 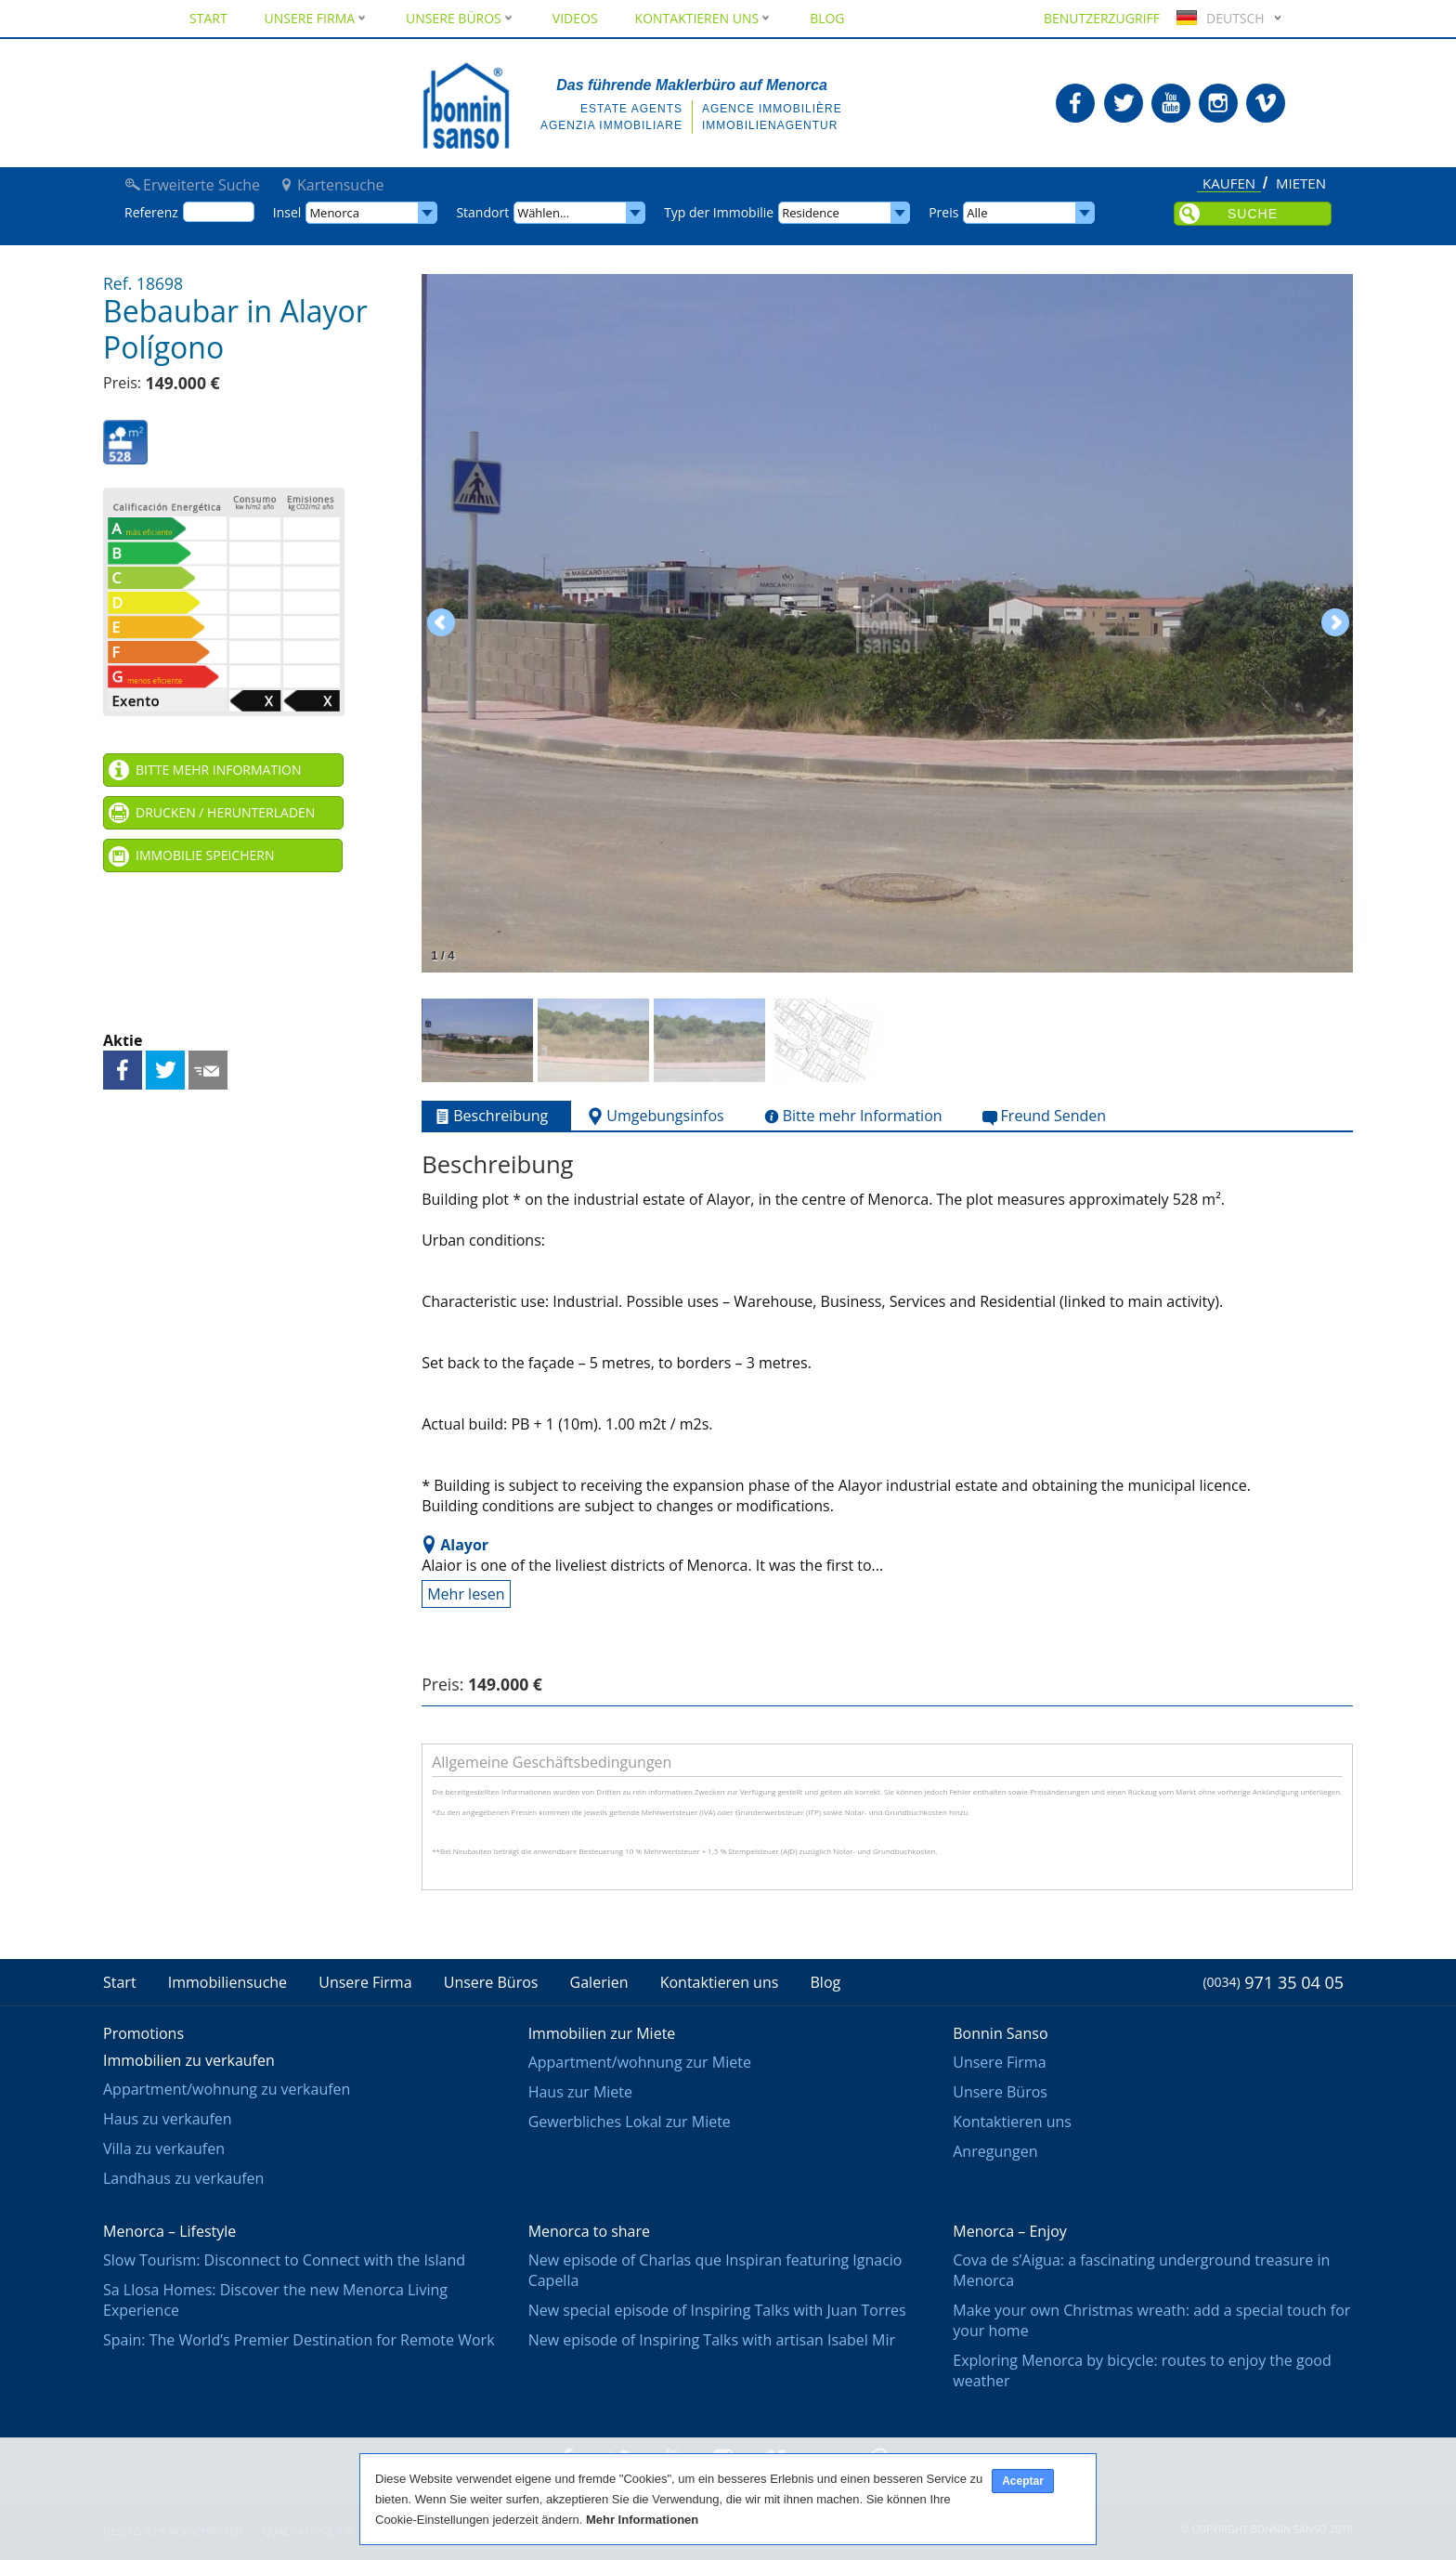 I want to click on Deutsch, so click(x=1218, y=18).